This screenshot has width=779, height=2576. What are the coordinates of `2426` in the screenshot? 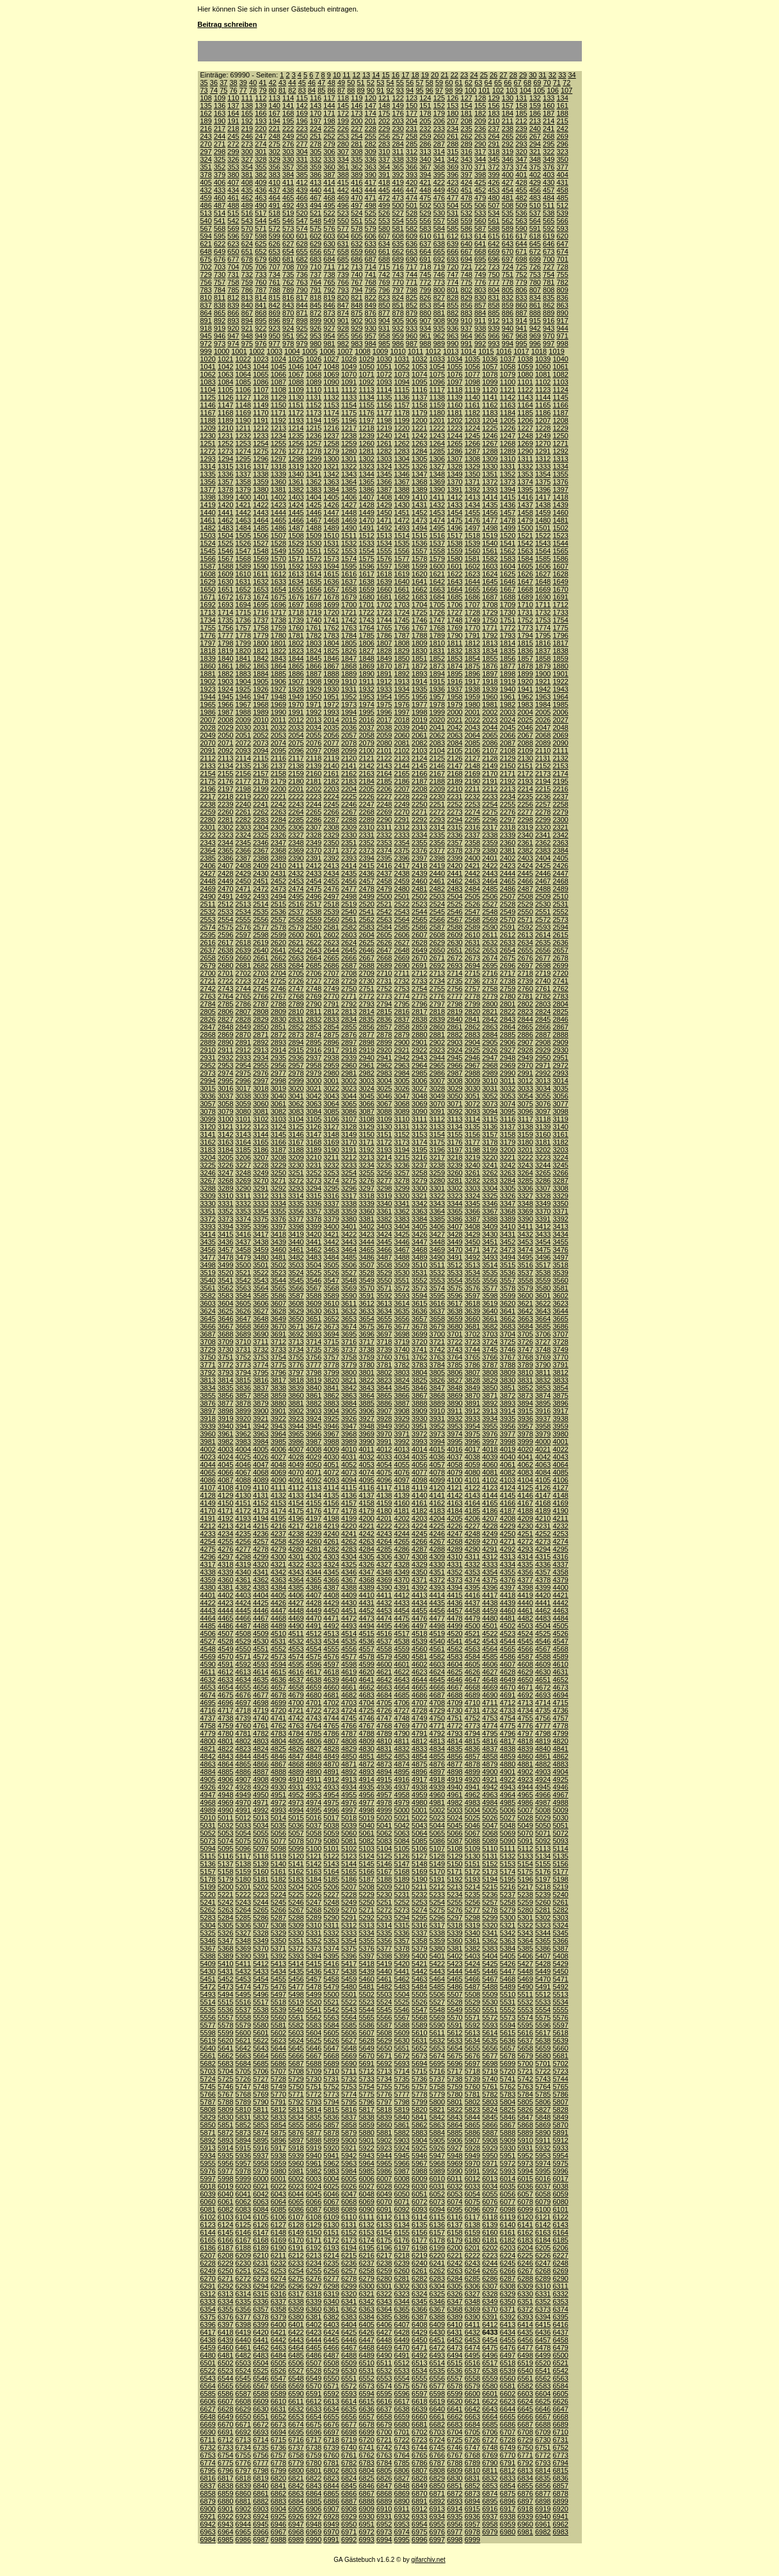 It's located at (560, 866).